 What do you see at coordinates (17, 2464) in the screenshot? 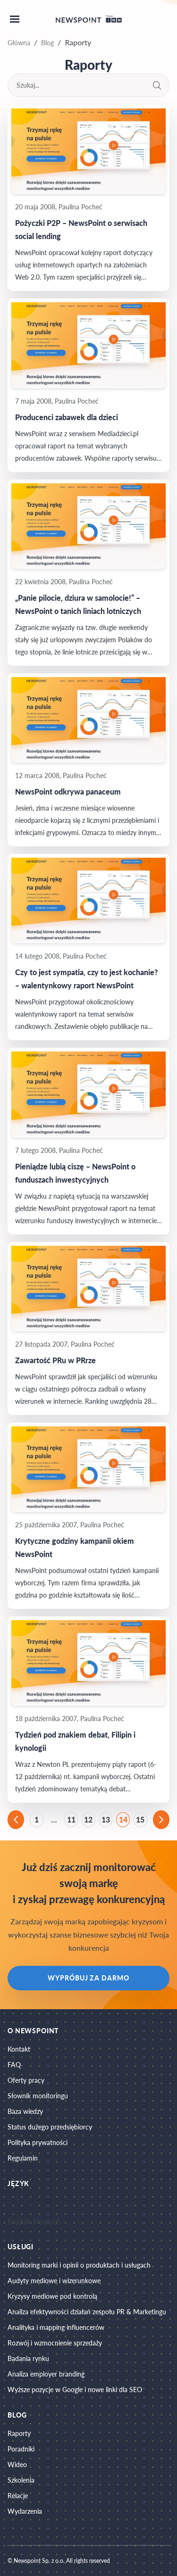
I see `Wideo` at bounding box center [17, 2464].